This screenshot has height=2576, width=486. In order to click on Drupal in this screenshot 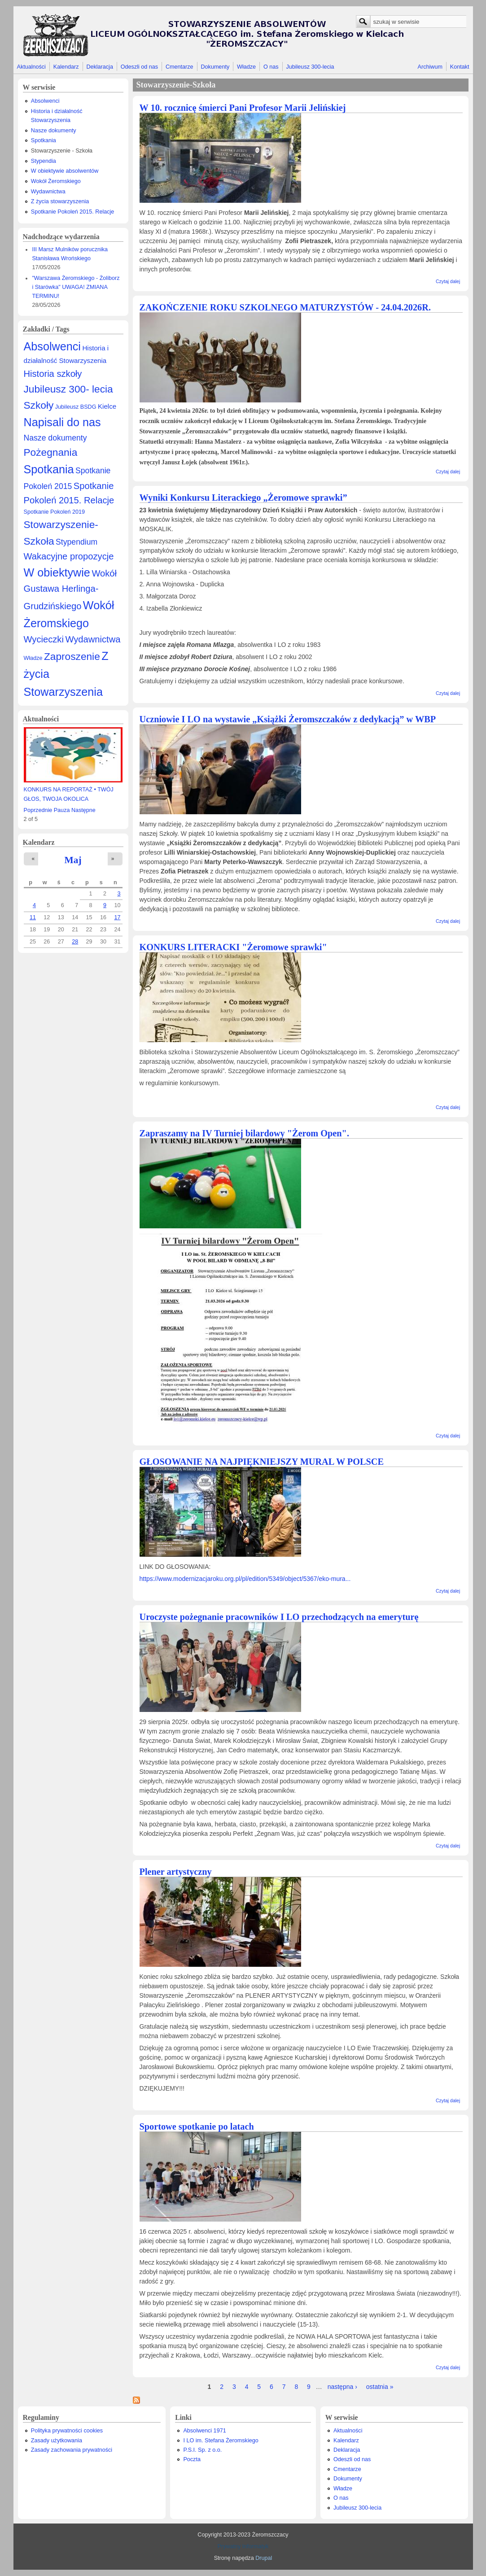, I will do `click(263, 2558)`.